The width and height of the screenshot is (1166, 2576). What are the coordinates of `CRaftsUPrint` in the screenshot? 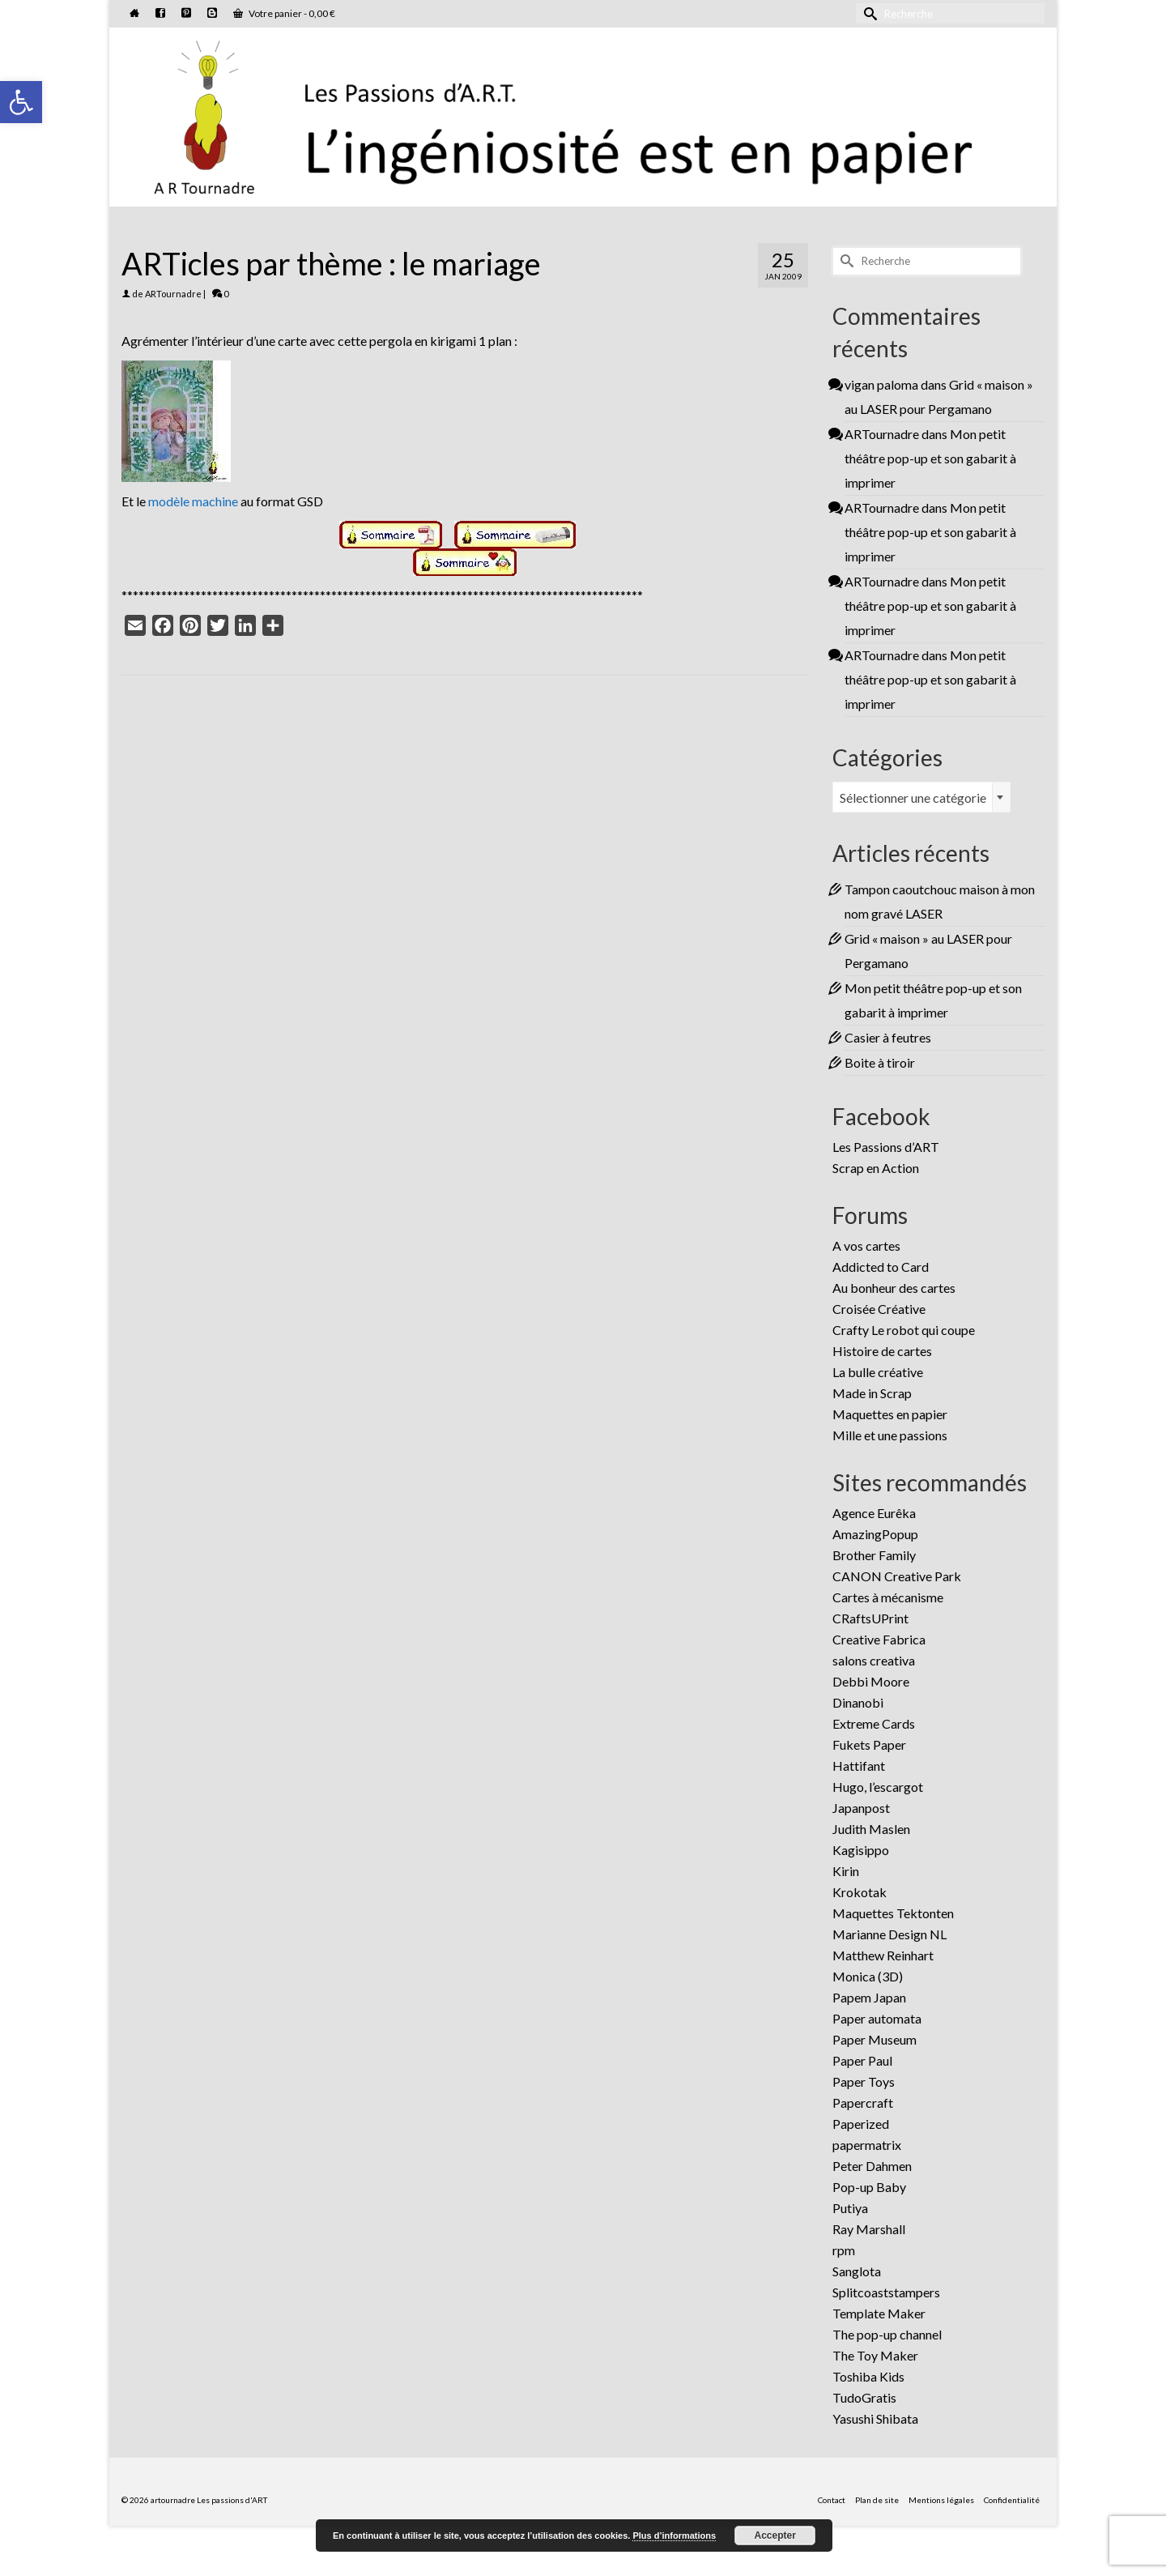 It's located at (870, 1618).